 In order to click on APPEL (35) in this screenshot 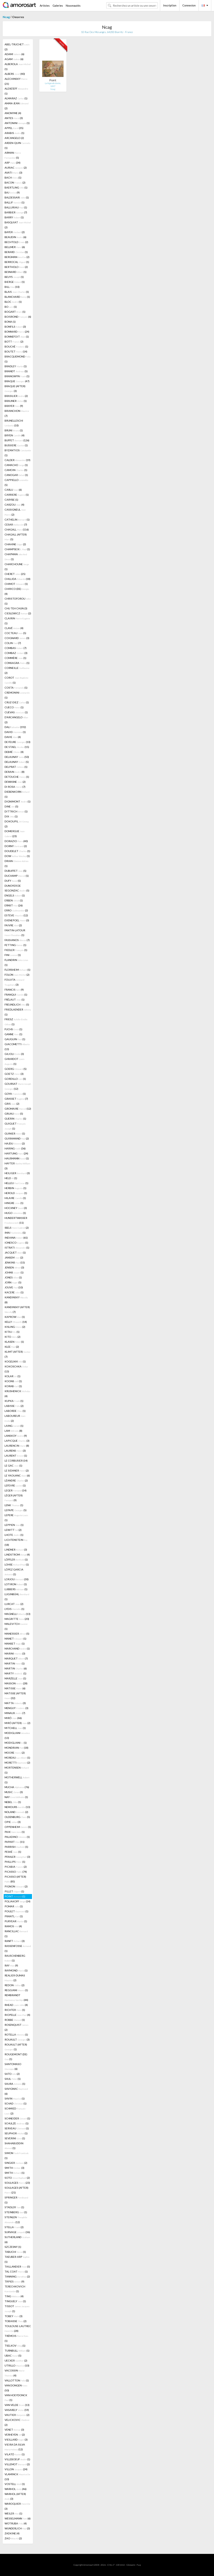, I will do `click(14, 128)`.